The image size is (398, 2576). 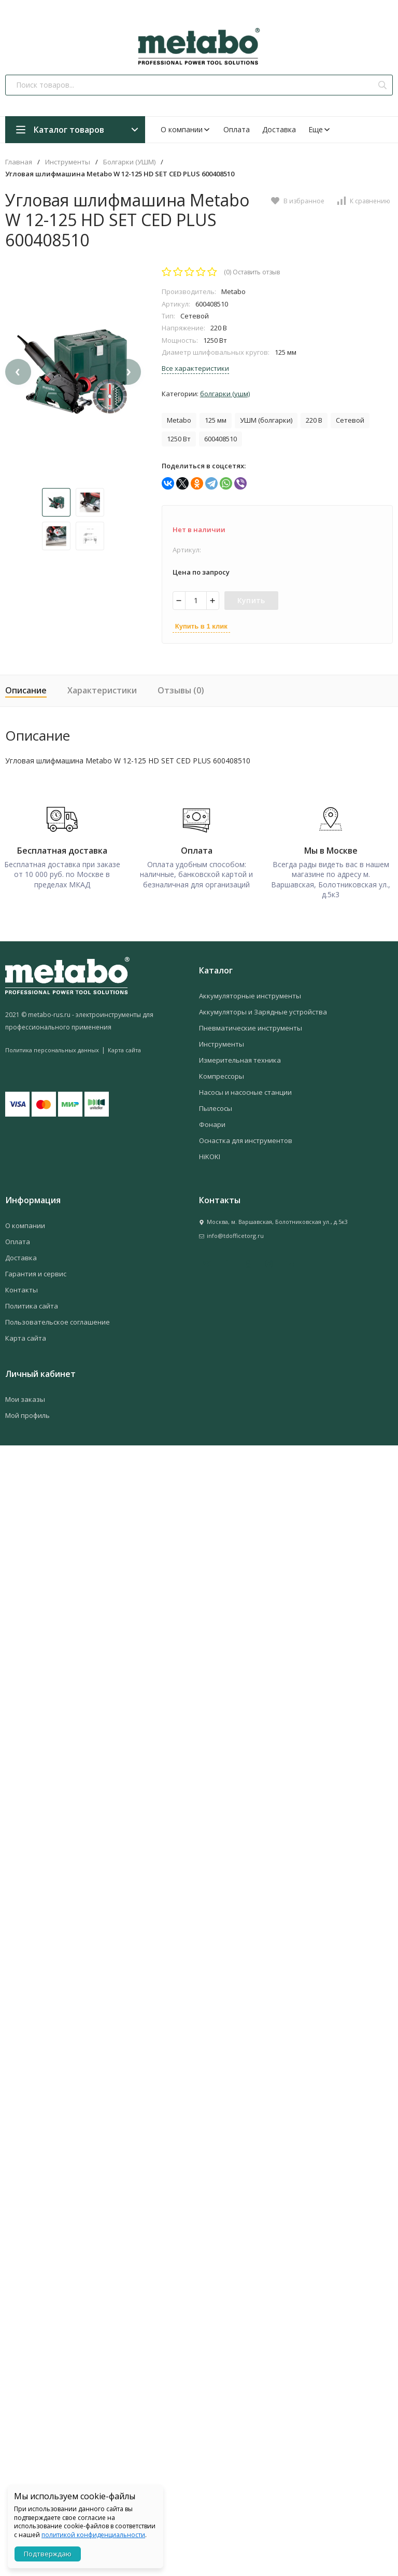 What do you see at coordinates (215, 1103) in the screenshot?
I see `Пылесосы` at bounding box center [215, 1103].